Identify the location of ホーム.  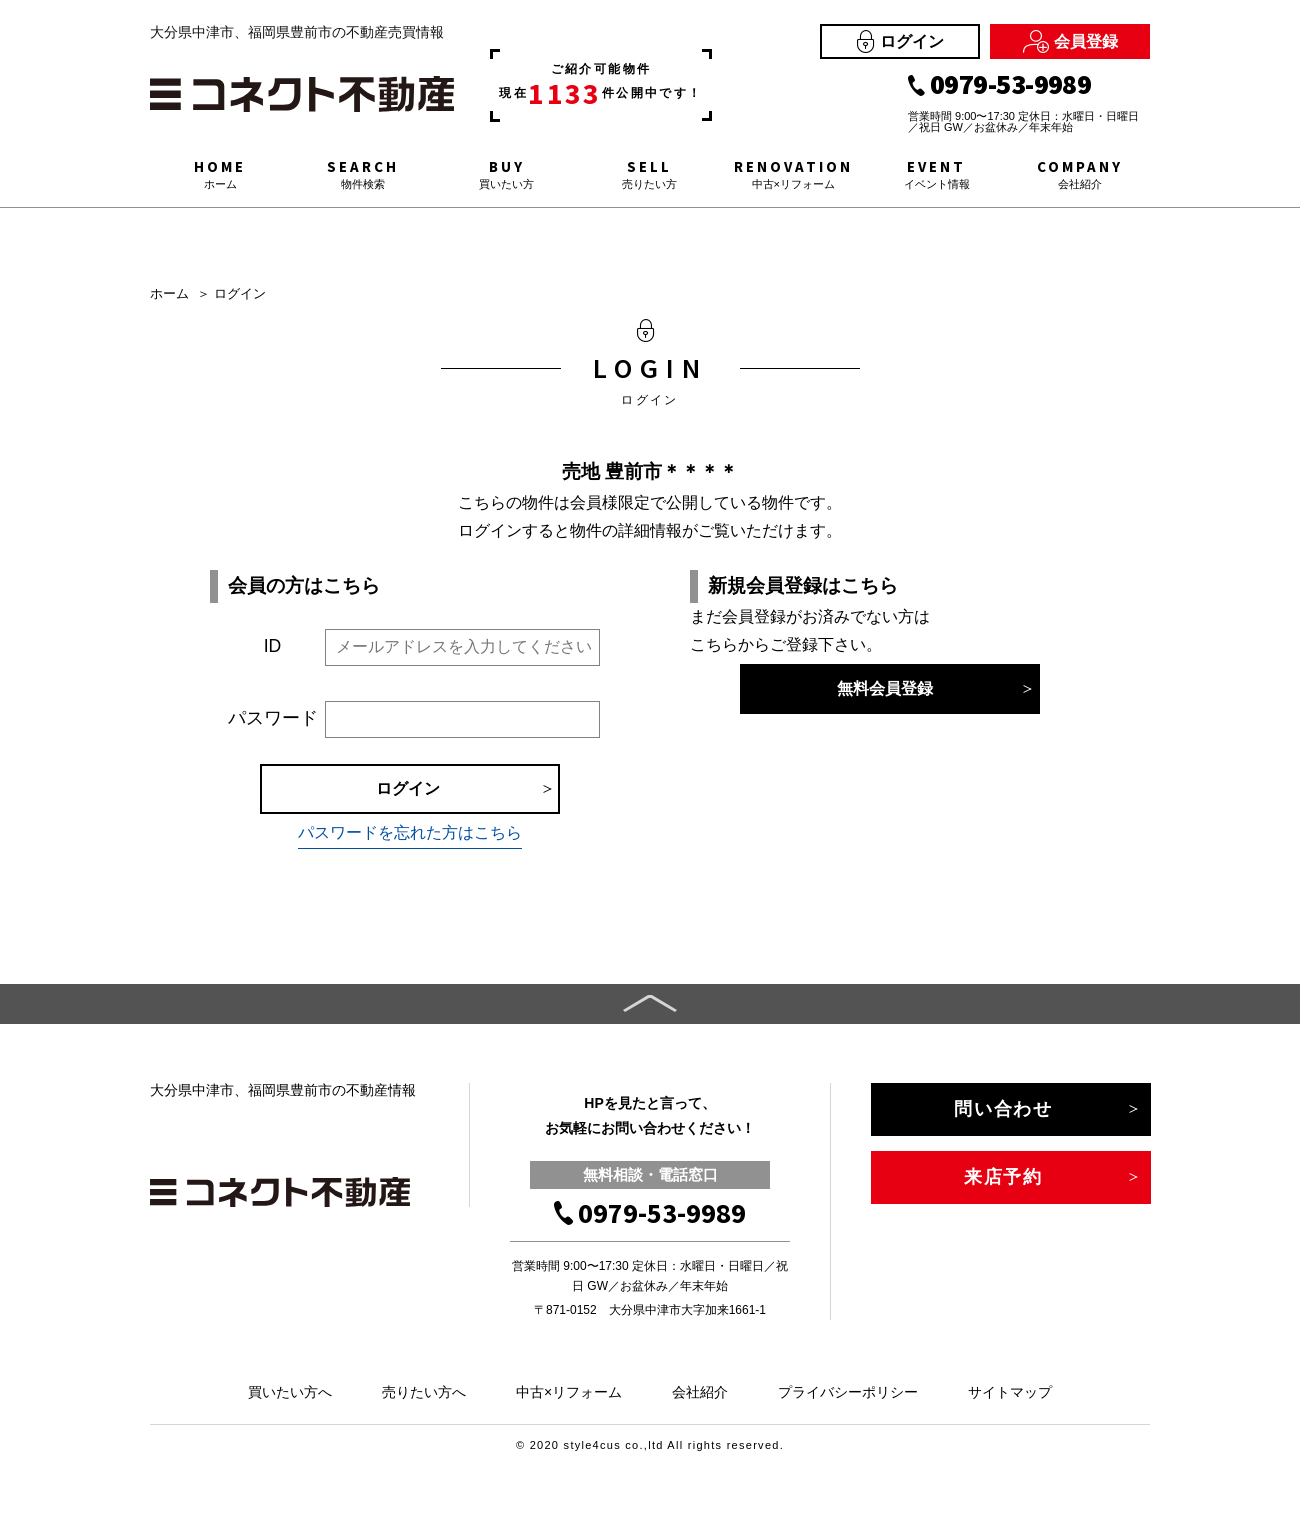
(169, 293).